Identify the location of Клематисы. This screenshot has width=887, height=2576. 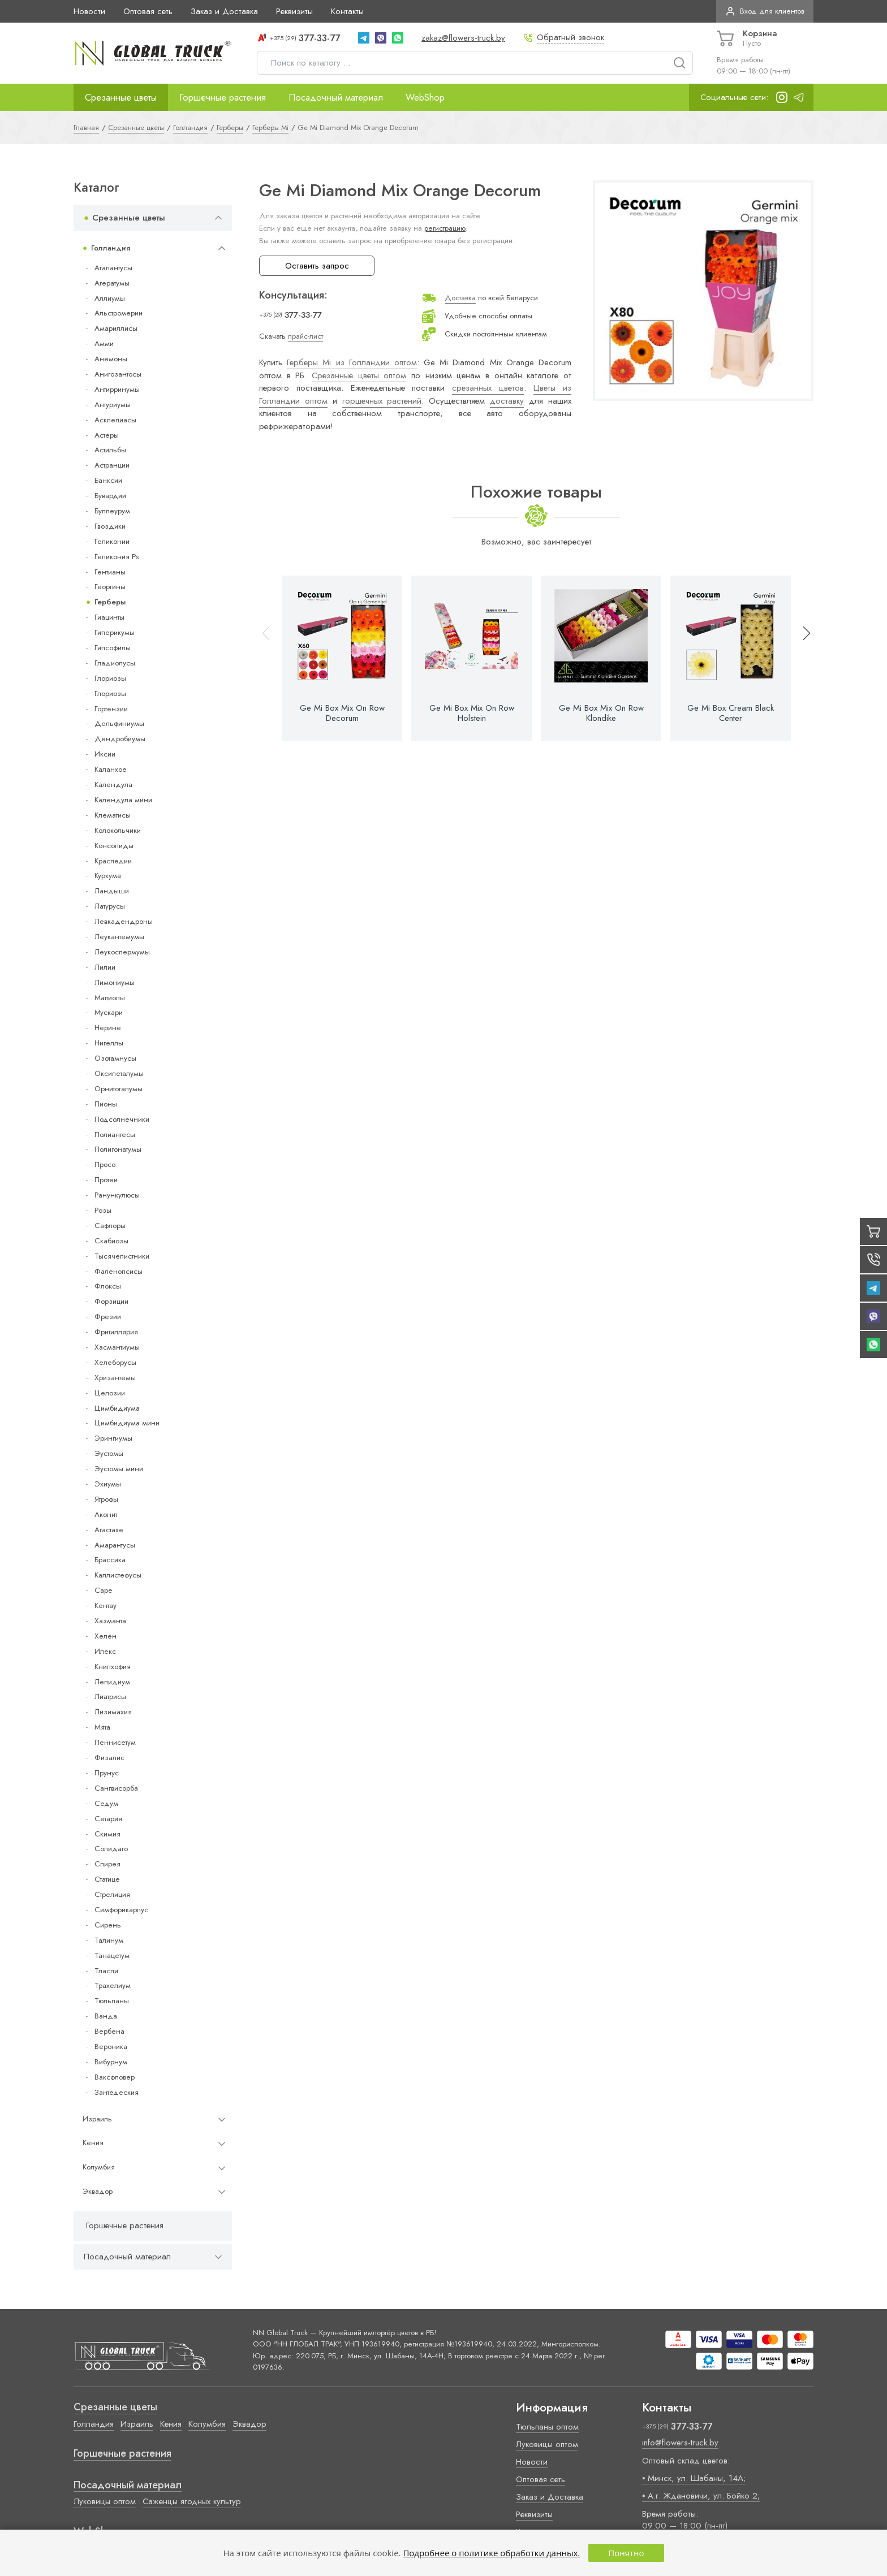
(112, 815).